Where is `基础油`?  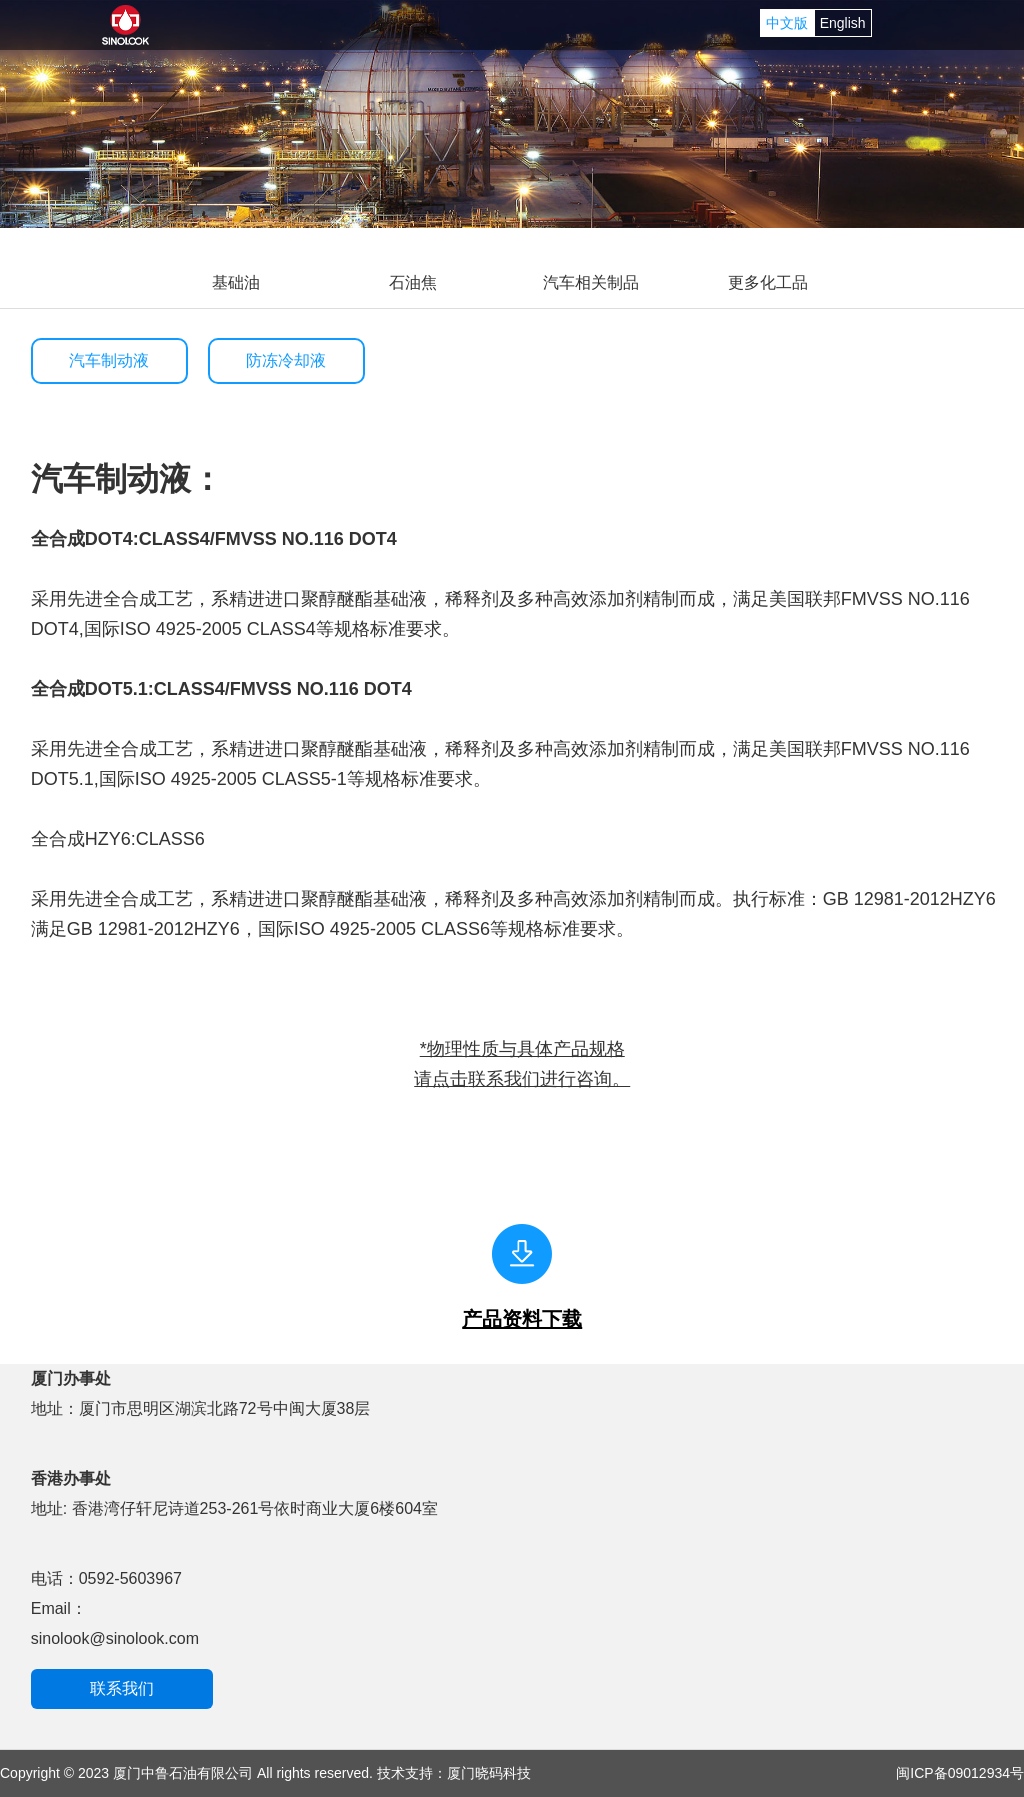
基础油 is located at coordinates (236, 282).